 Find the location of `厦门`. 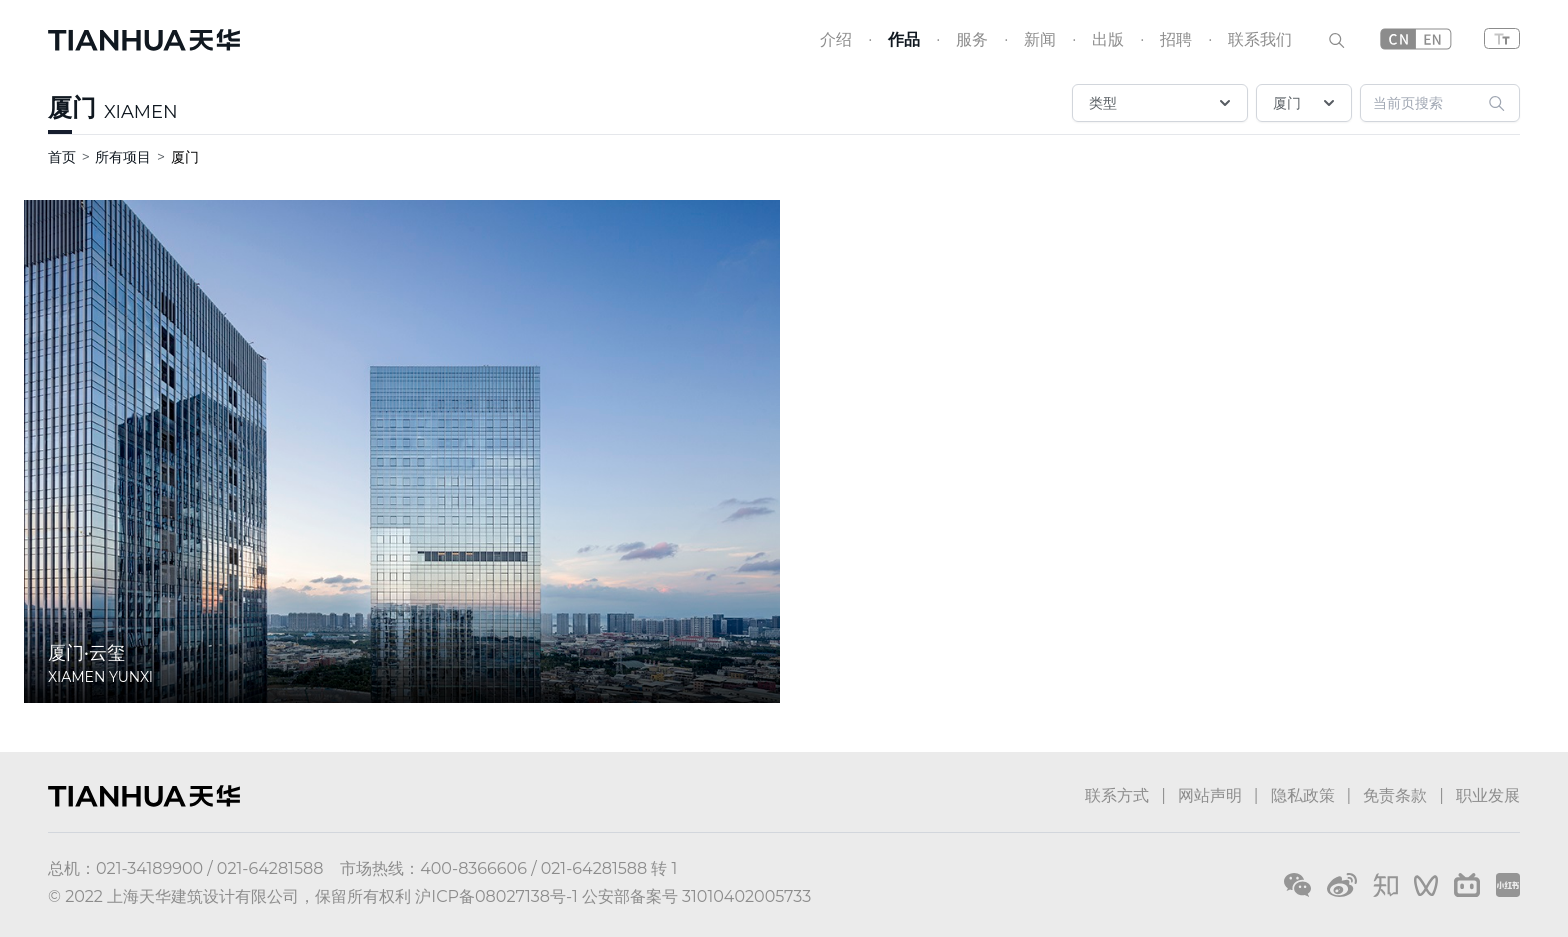

厦门 is located at coordinates (72, 107).